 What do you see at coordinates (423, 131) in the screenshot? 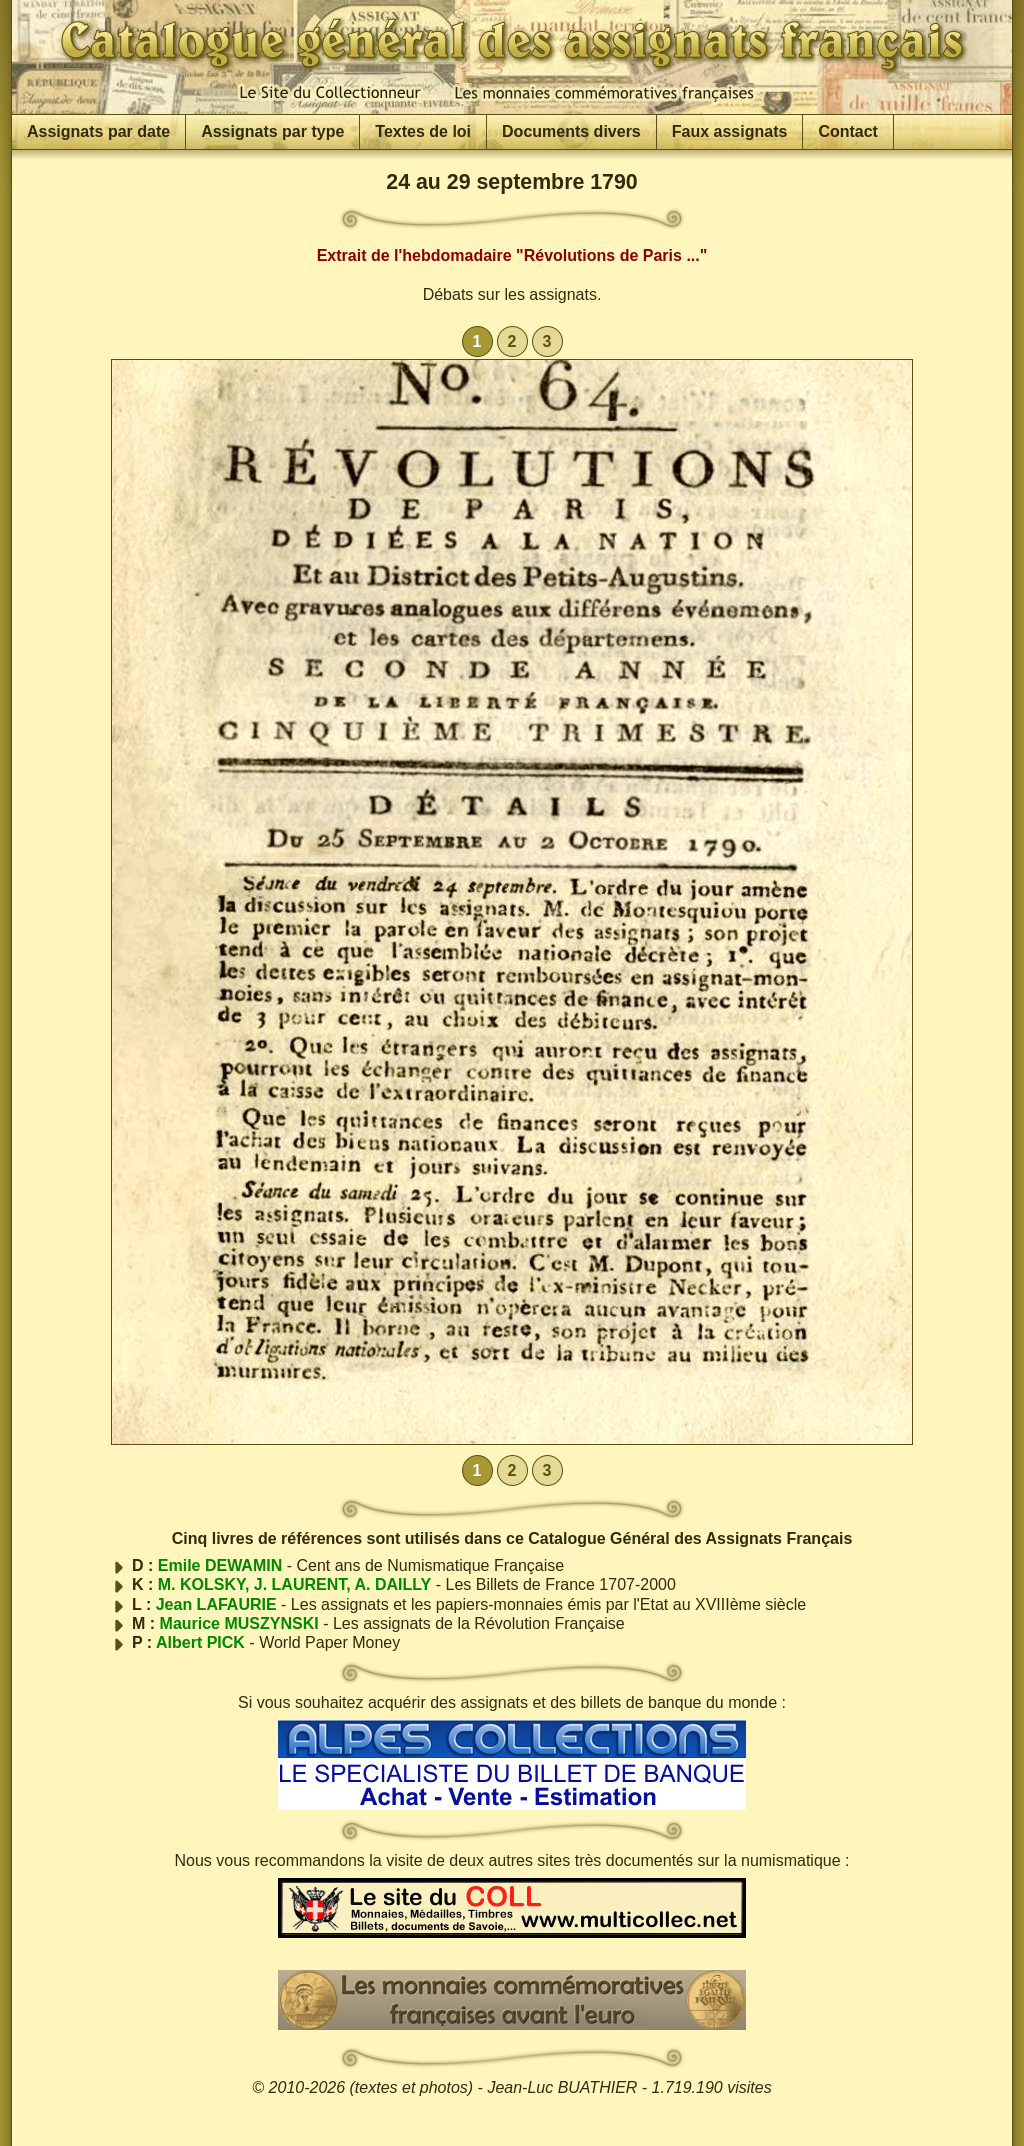
I see `Textes de loi` at bounding box center [423, 131].